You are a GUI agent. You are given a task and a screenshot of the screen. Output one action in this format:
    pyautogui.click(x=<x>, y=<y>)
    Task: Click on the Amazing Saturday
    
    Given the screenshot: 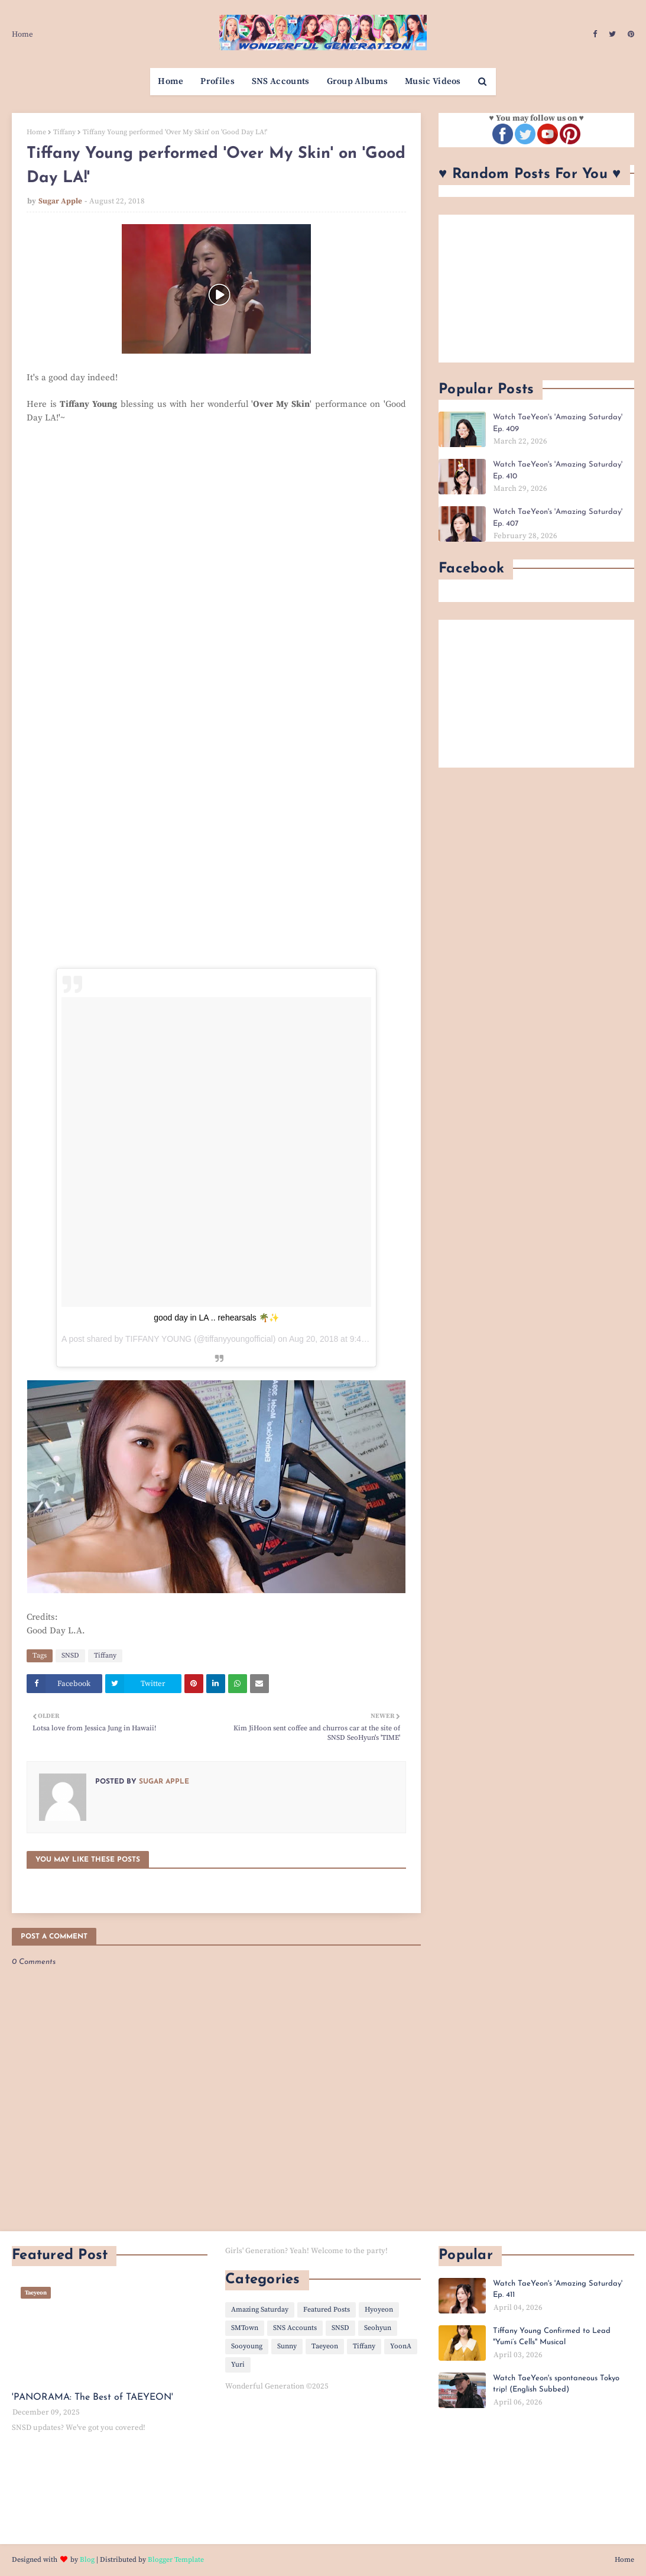 What is the action you would take?
    pyautogui.click(x=259, y=2309)
    